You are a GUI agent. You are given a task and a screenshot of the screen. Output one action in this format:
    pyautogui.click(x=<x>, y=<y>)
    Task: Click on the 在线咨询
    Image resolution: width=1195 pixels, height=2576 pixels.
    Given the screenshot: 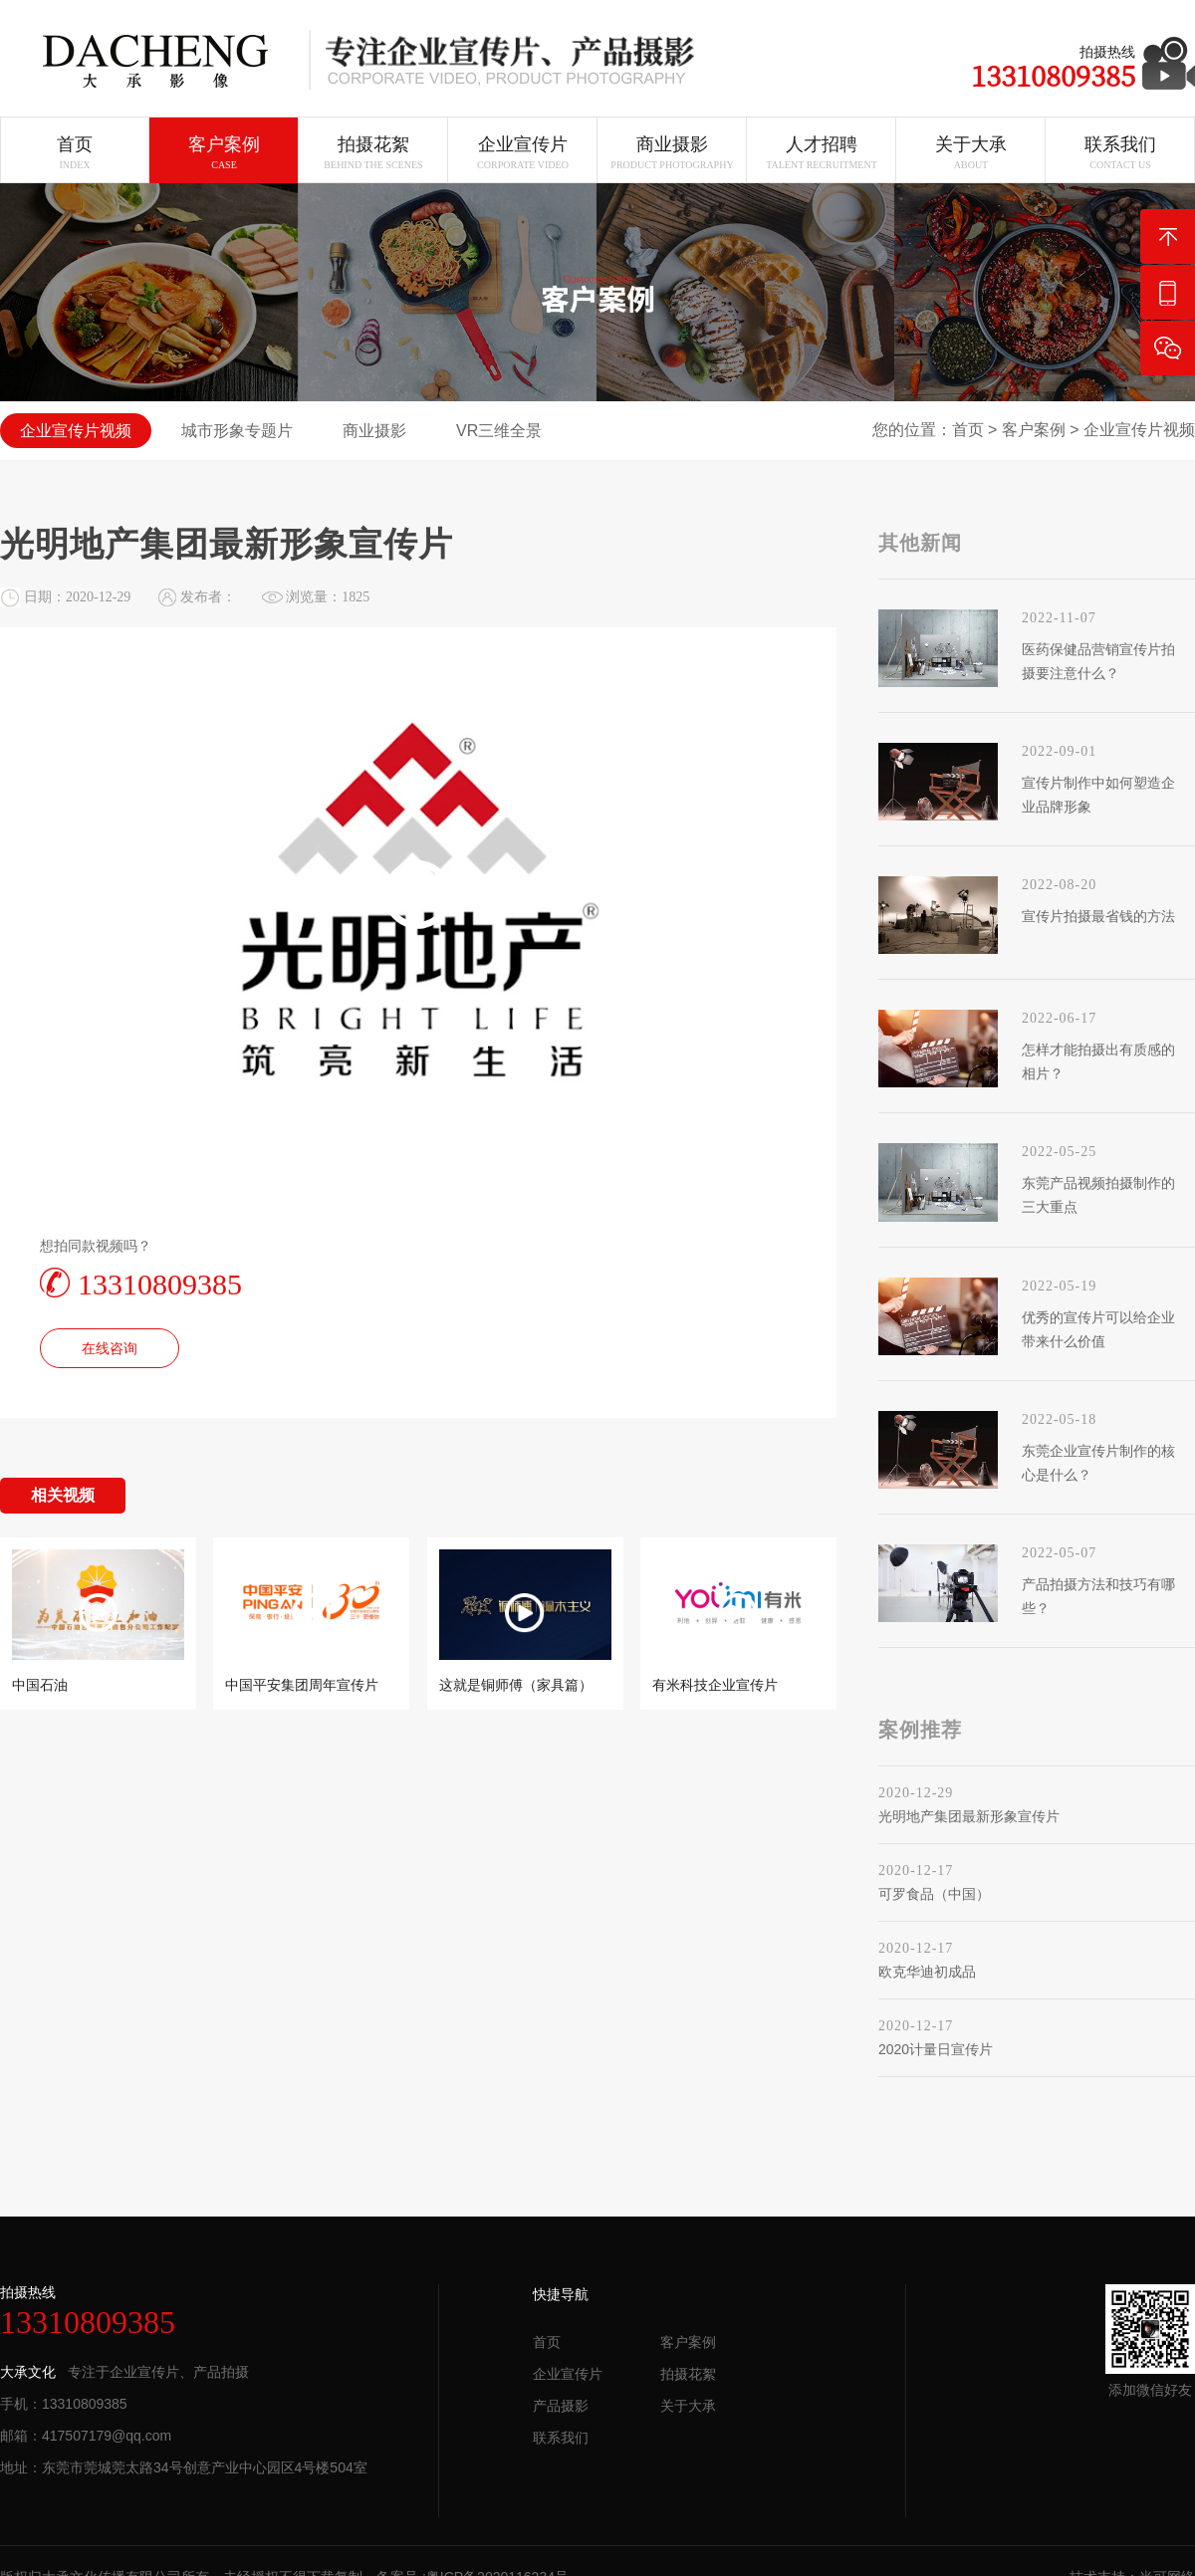 What is the action you would take?
    pyautogui.click(x=109, y=1348)
    